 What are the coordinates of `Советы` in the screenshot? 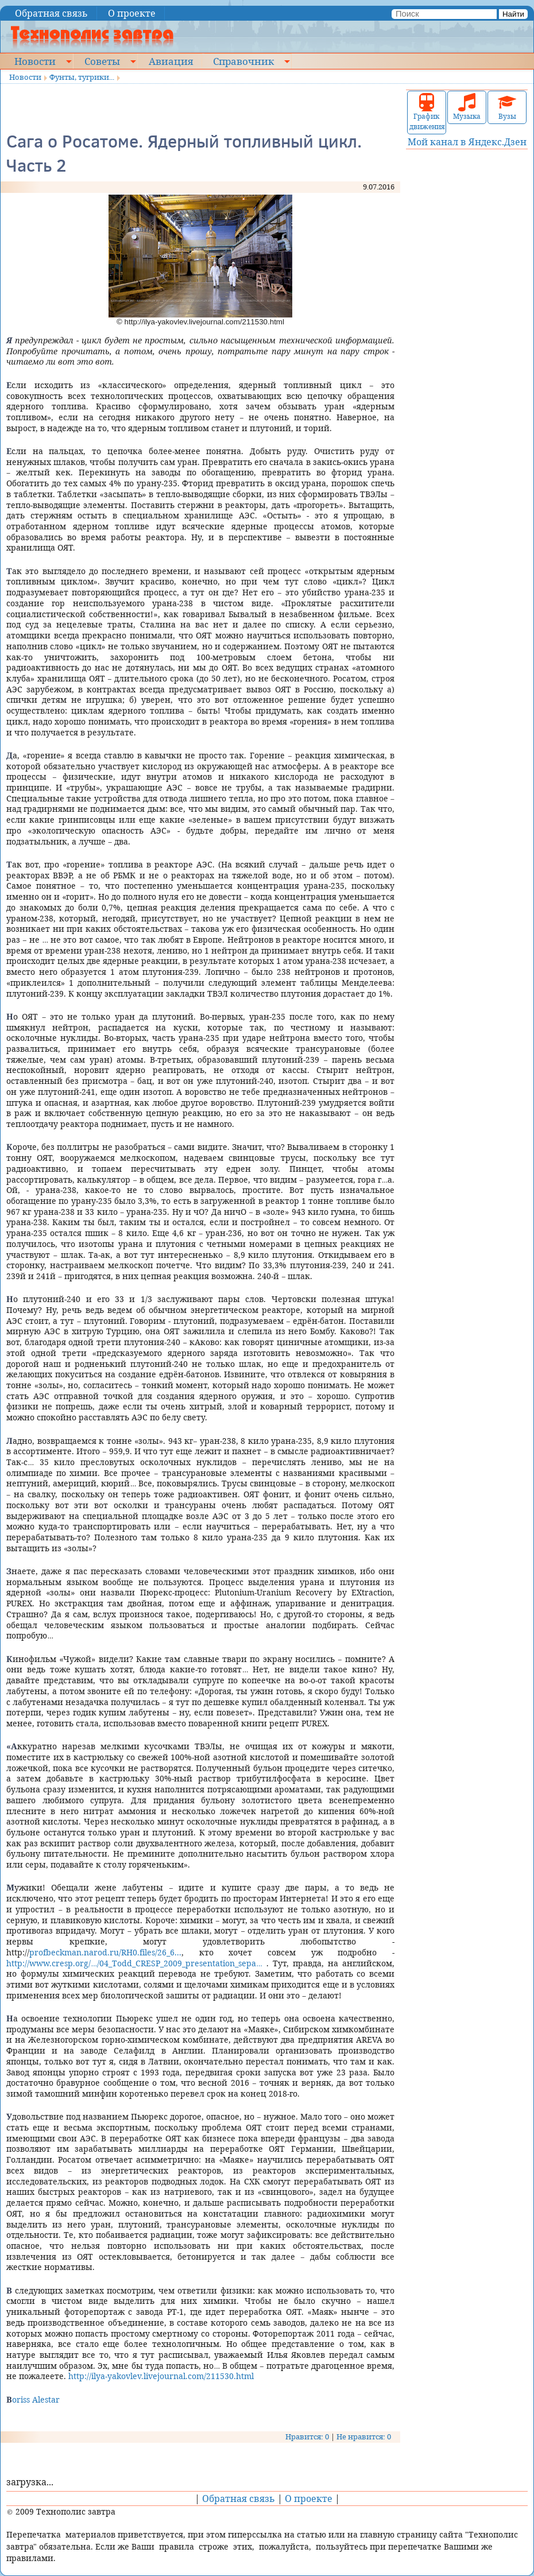 It's located at (102, 61).